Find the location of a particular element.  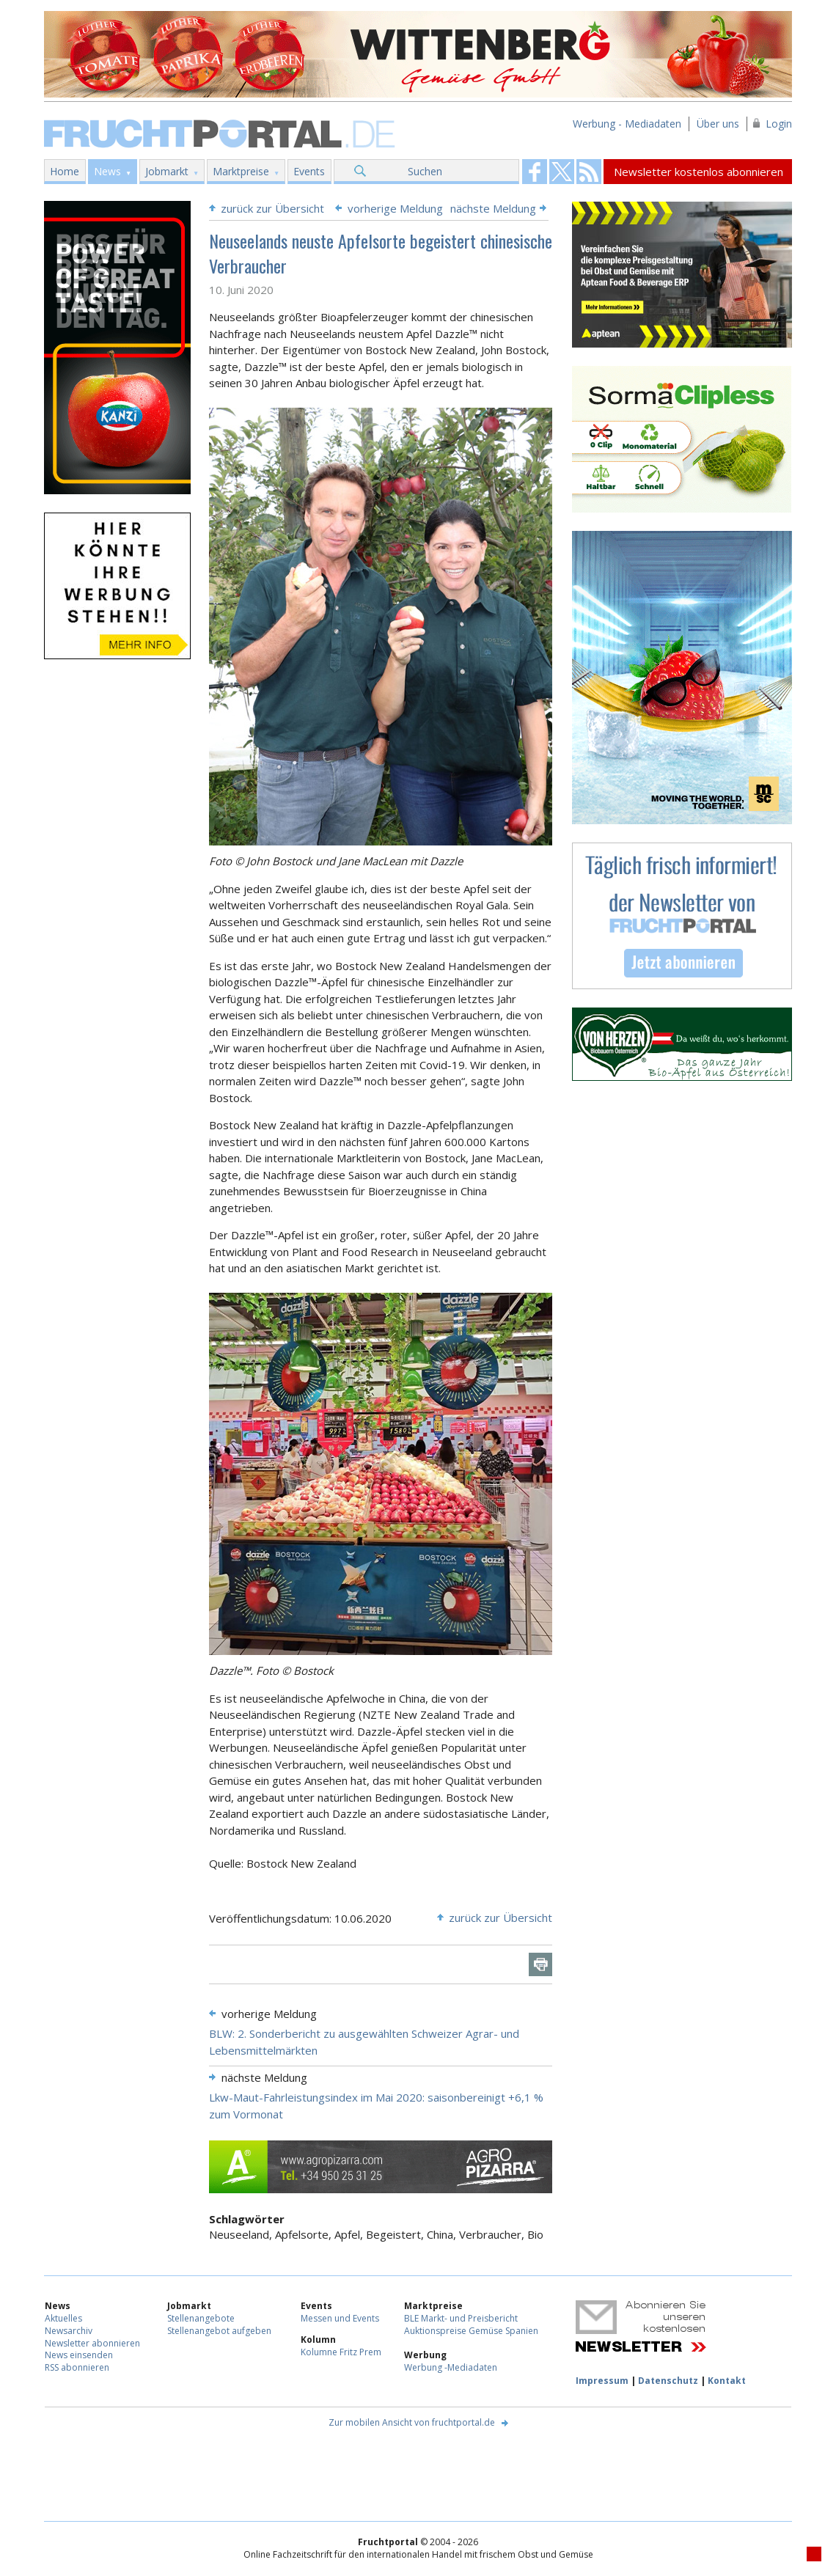

Login is located at coordinates (779, 124).